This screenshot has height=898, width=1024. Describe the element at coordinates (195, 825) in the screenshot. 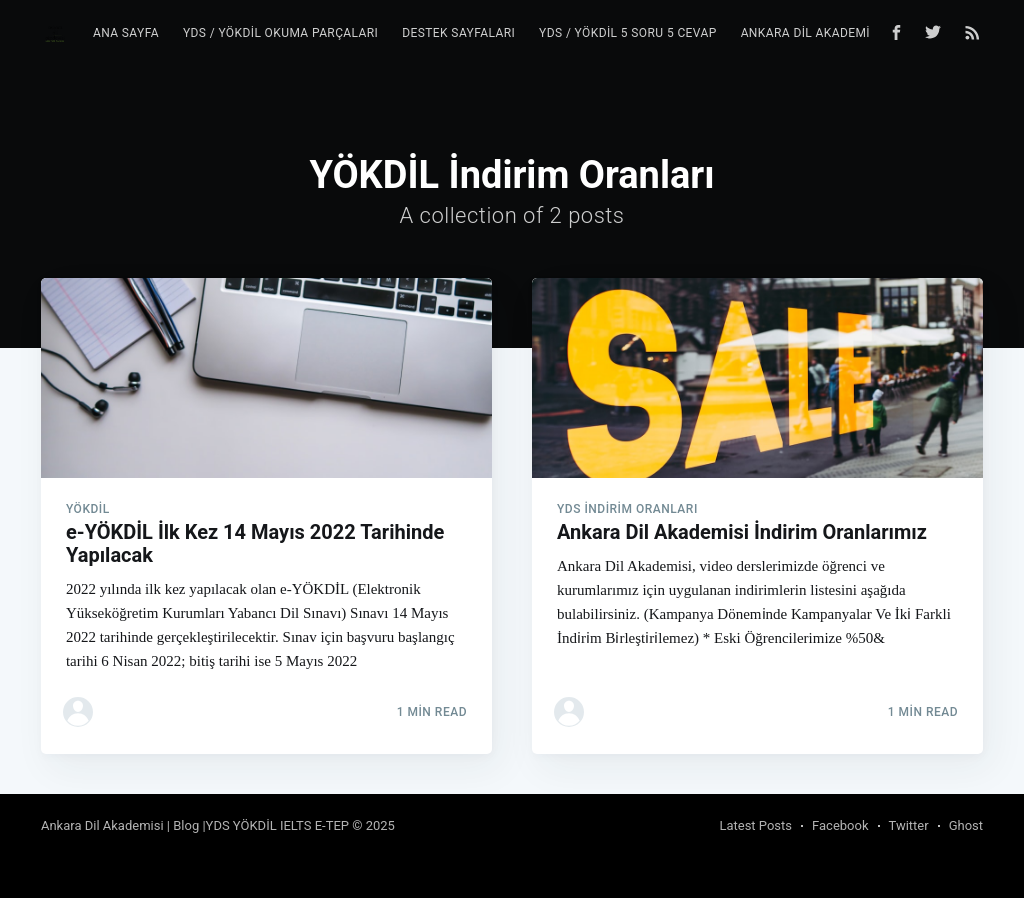

I see `Ankara Dil Akademisi | Blog |YDS YÖKDİL IELTS E-TEP` at that location.